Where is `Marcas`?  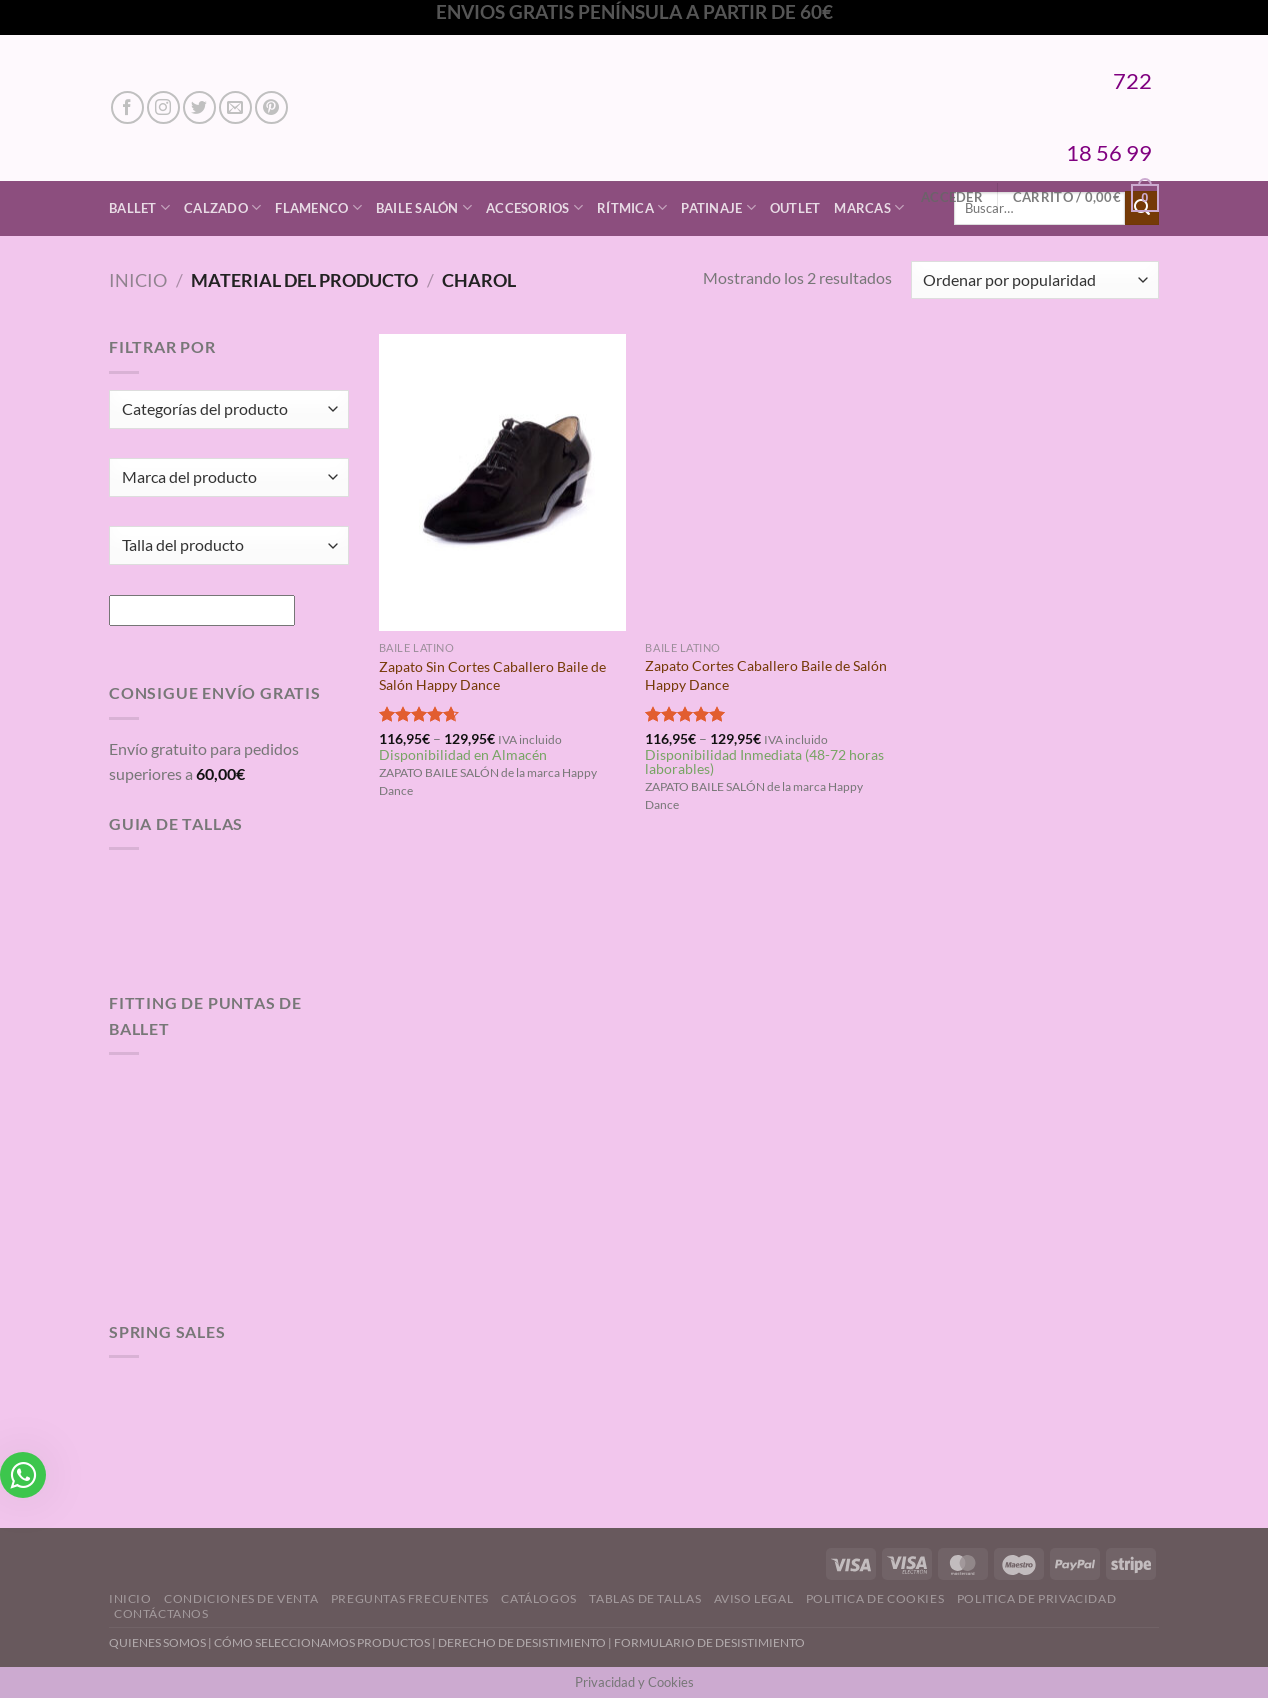
Marcas is located at coordinates (869, 207).